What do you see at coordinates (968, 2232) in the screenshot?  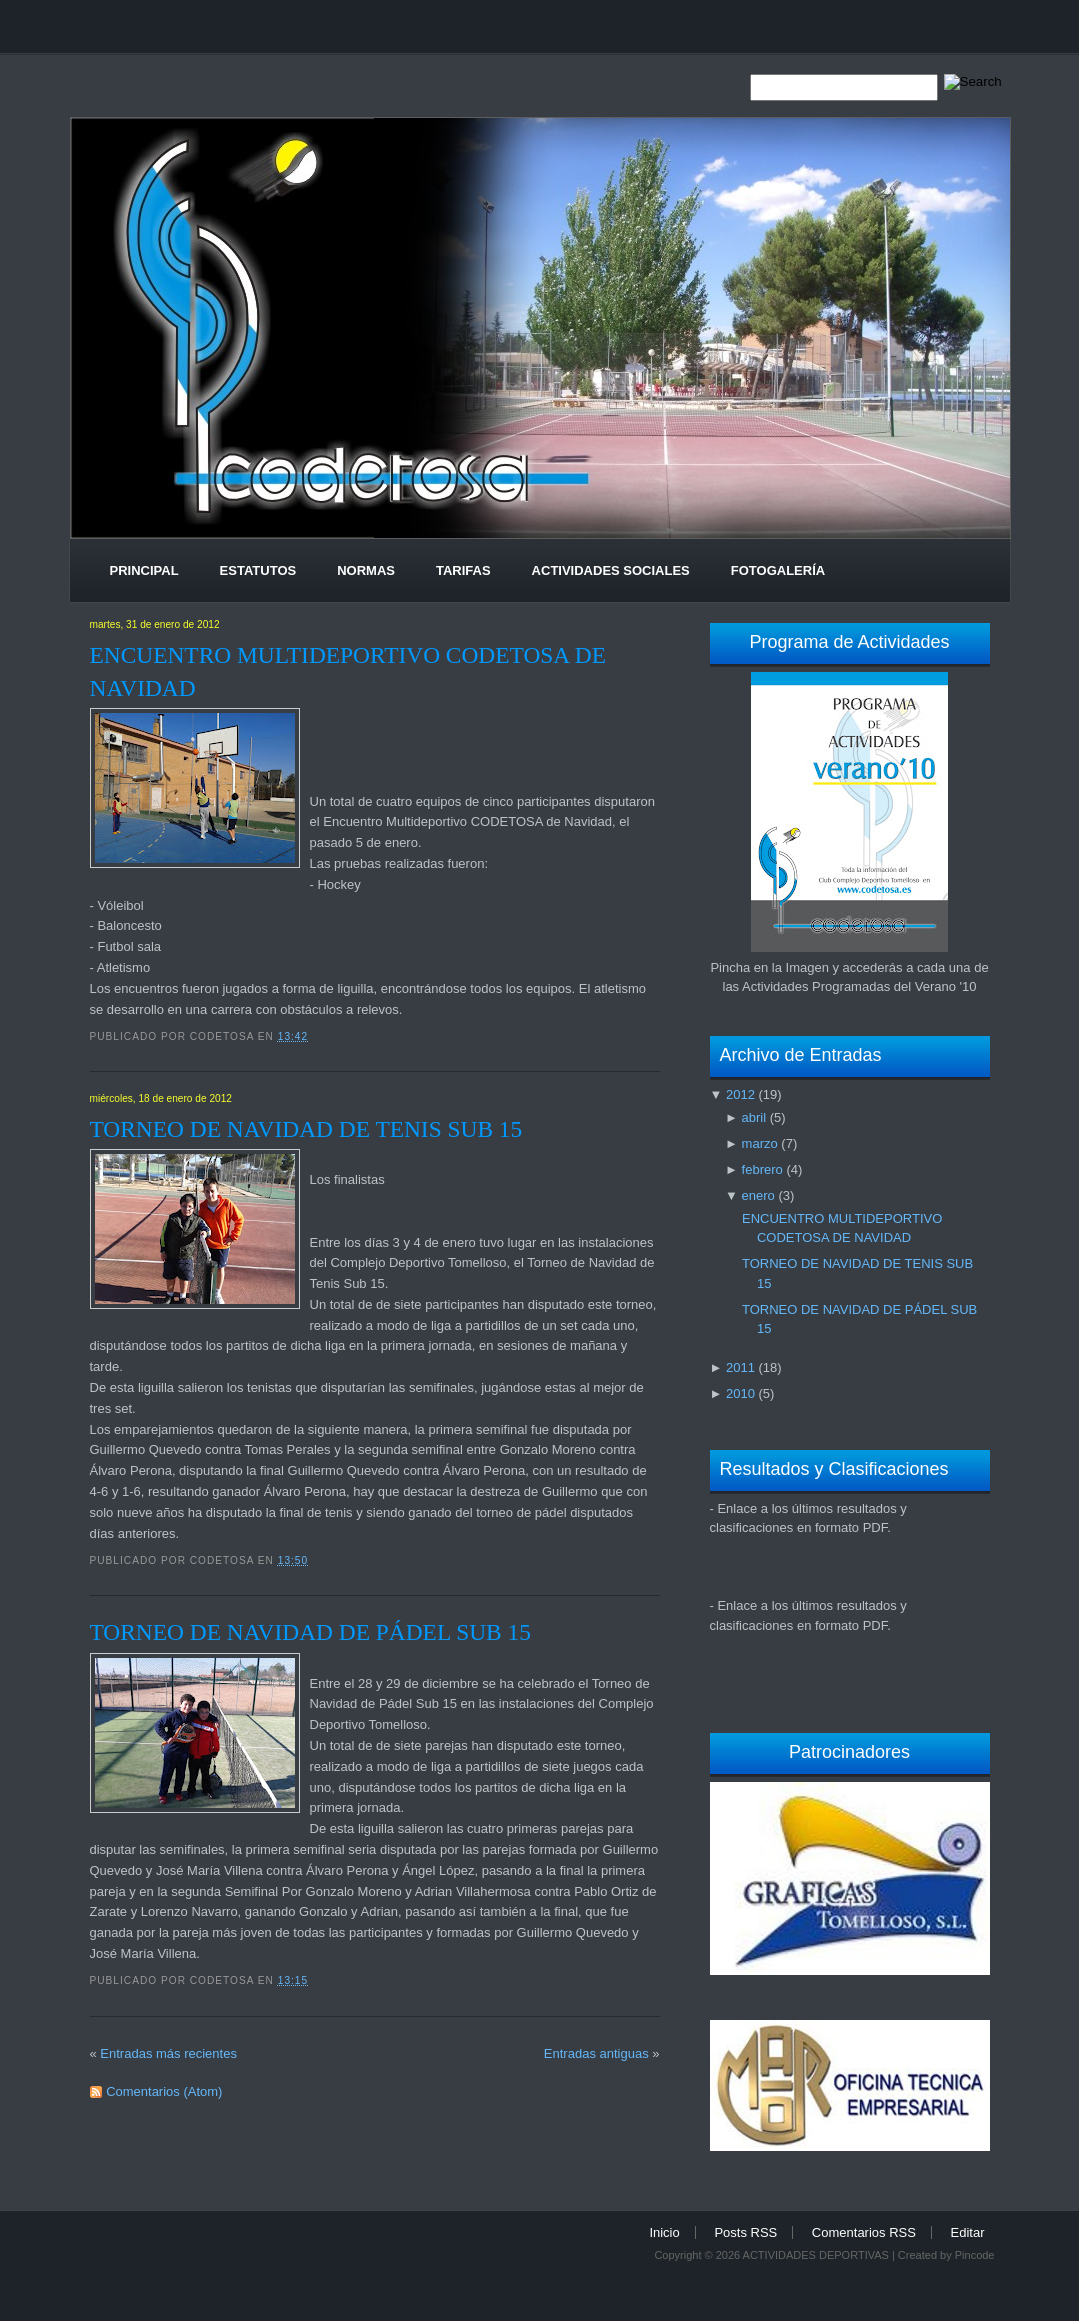 I see `Editar` at bounding box center [968, 2232].